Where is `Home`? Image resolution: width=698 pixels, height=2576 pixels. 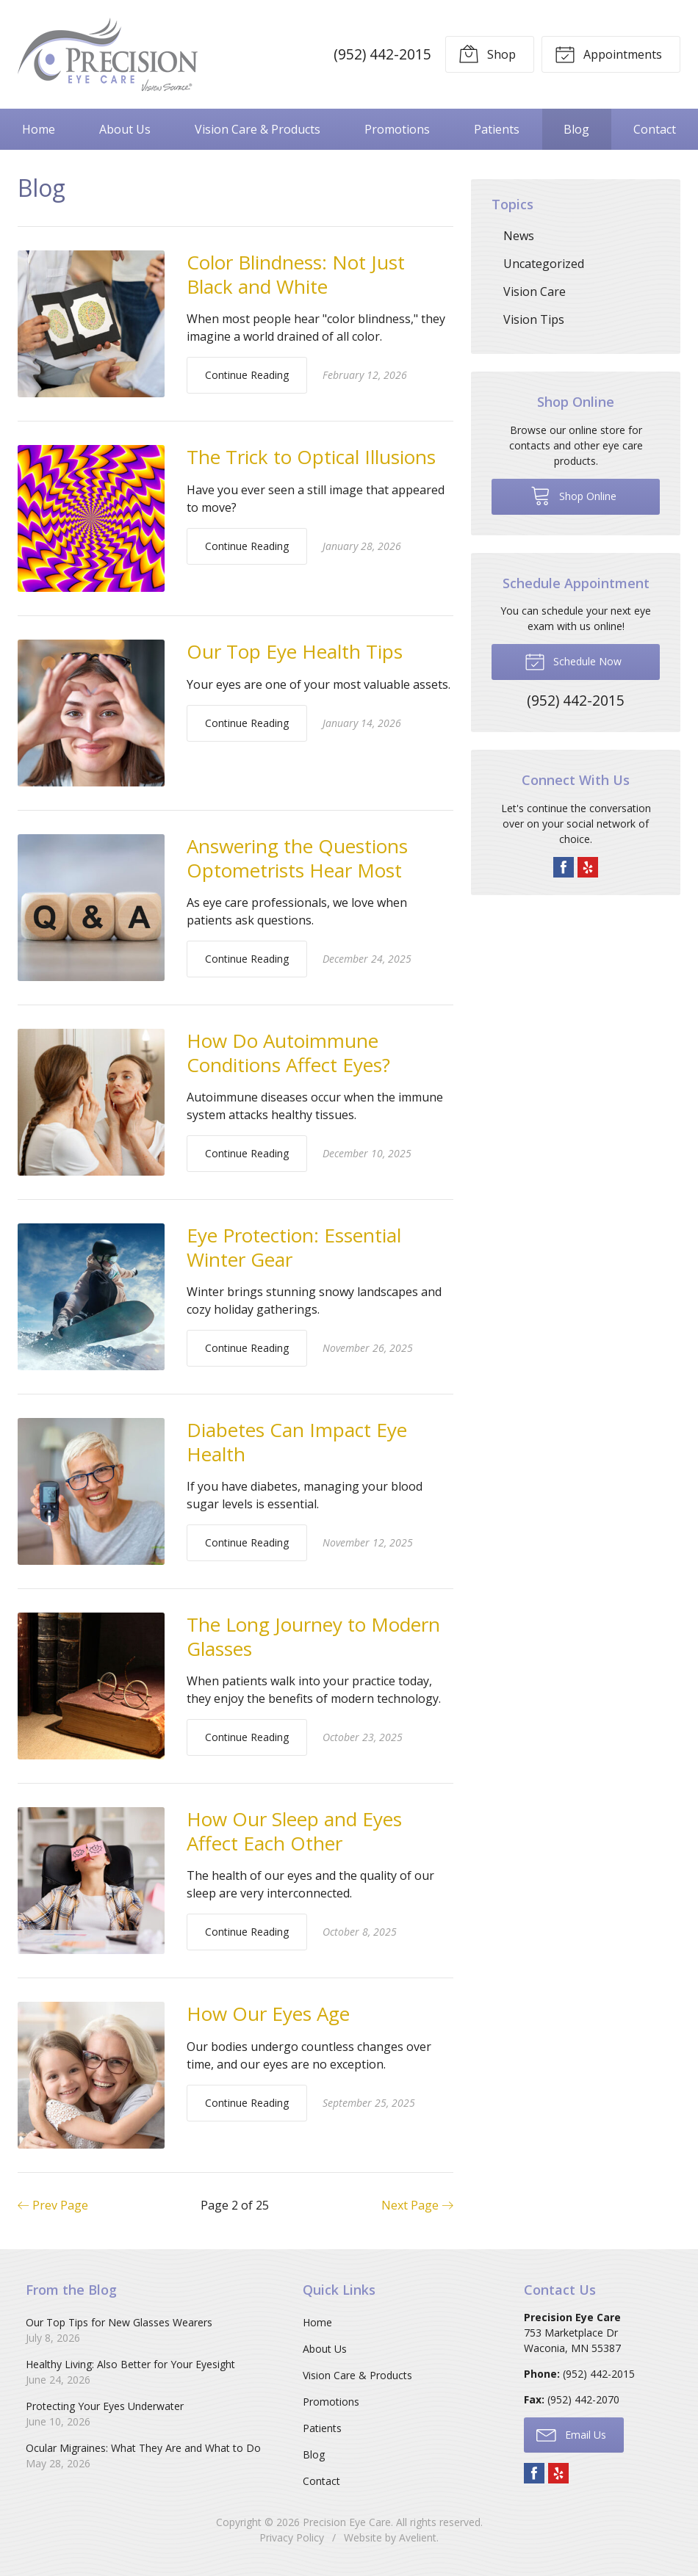 Home is located at coordinates (38, 129).